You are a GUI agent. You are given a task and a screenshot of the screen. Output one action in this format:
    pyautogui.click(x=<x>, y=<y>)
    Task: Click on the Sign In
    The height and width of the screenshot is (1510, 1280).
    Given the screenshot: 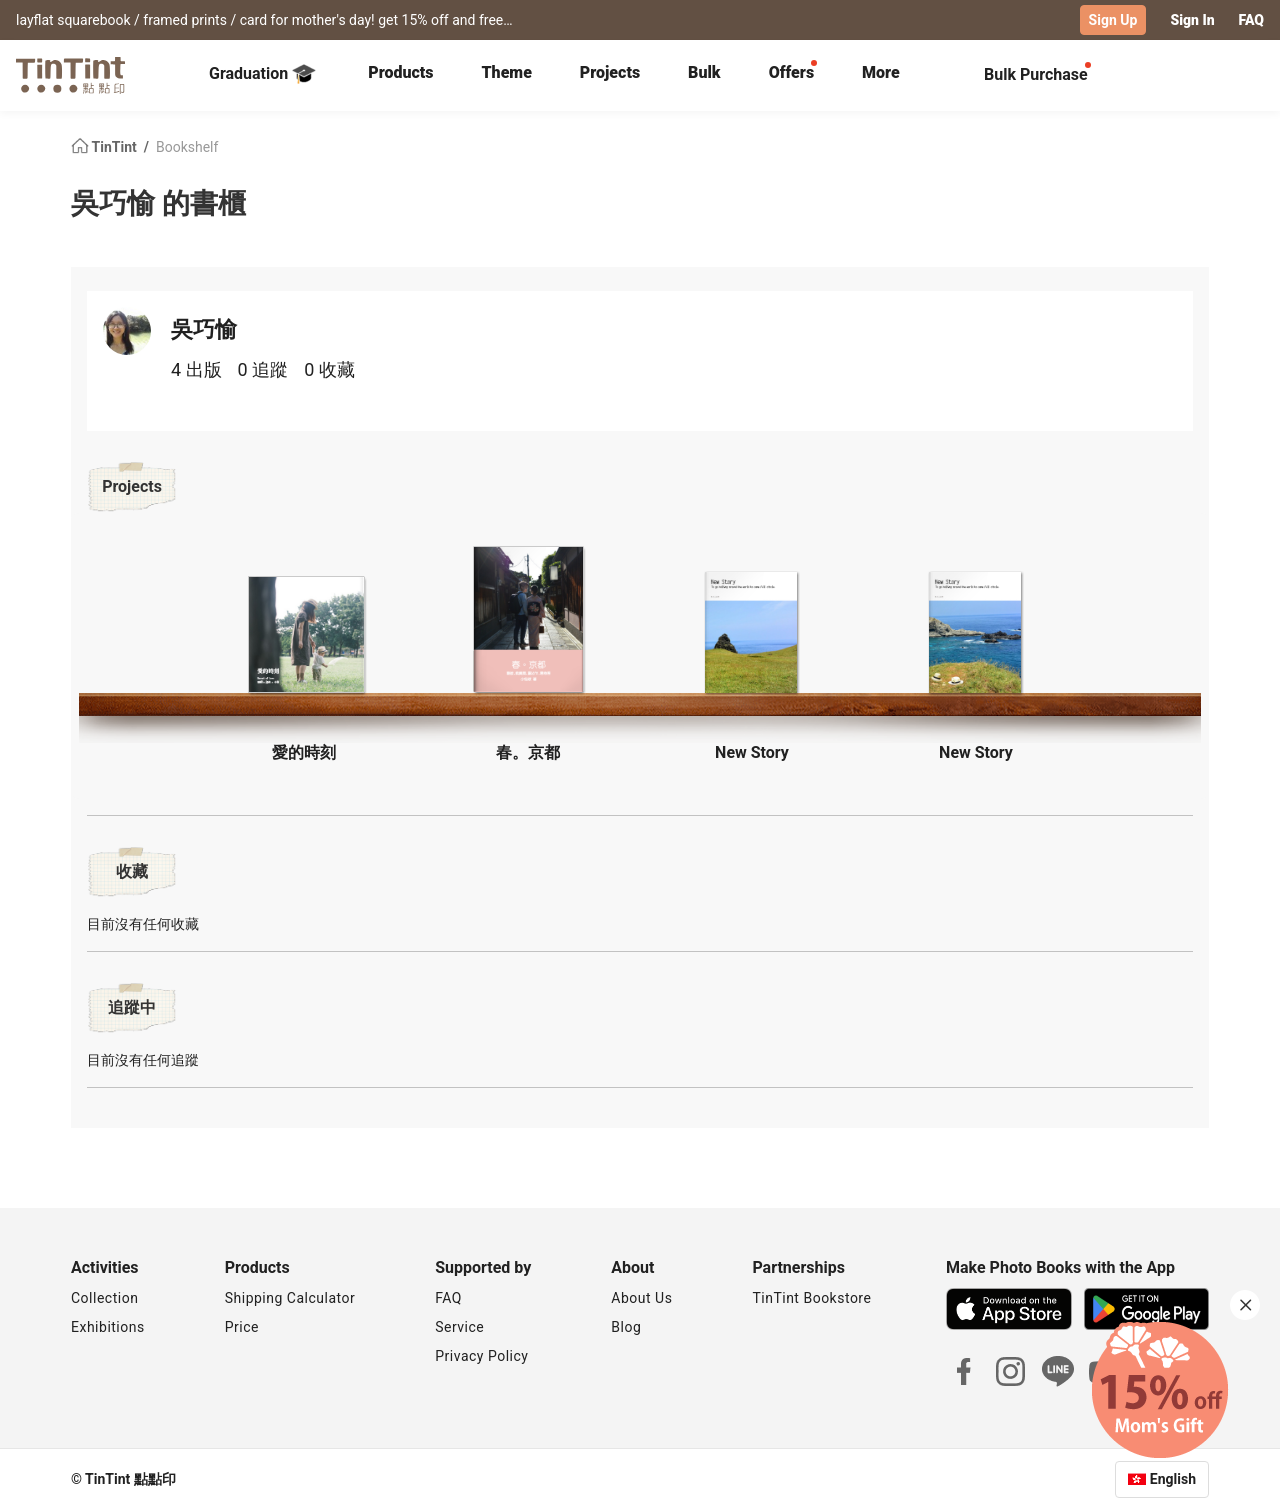 What is the action you would take?
    pyautogui.click(x=1192, y=20)
    